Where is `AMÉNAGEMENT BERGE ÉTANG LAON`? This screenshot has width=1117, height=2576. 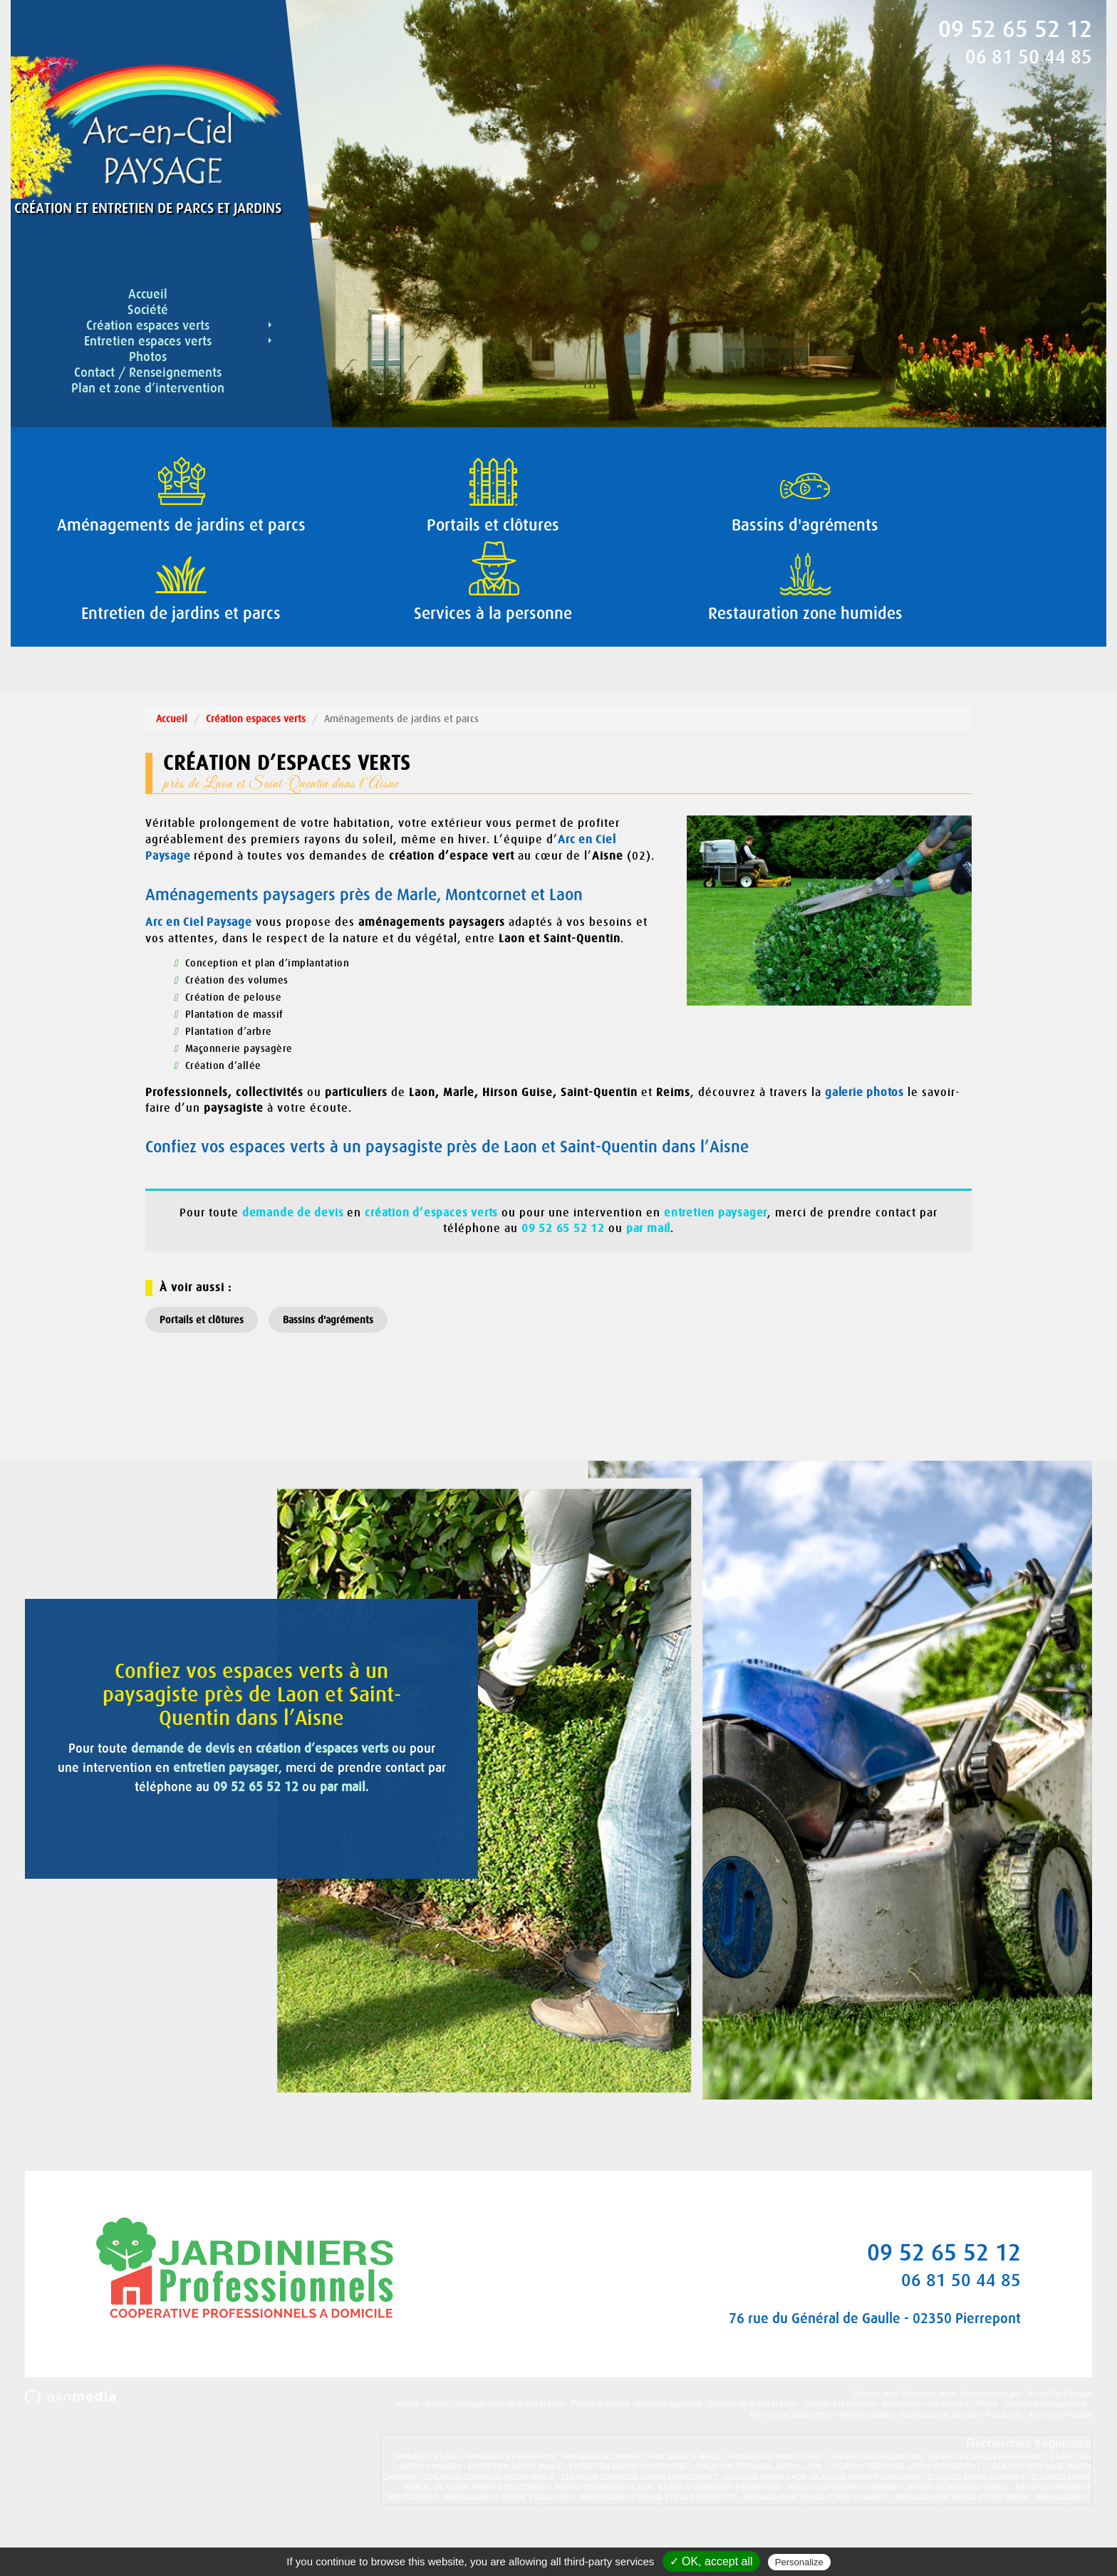 AMÉNAGEMENT BERGE ÉTANG LAON is located at coordinates (508, 2543).